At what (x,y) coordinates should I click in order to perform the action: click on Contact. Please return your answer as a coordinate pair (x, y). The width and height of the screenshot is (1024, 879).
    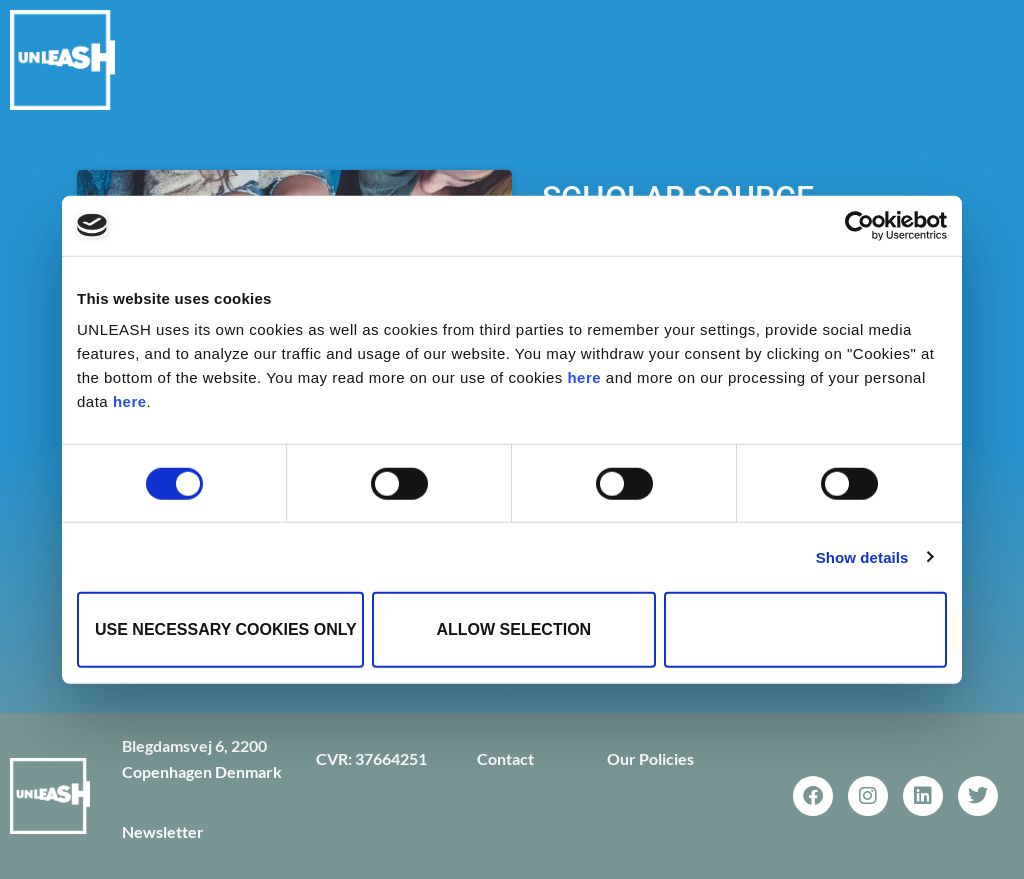
    Looking at the image, I should click on (505, 758).